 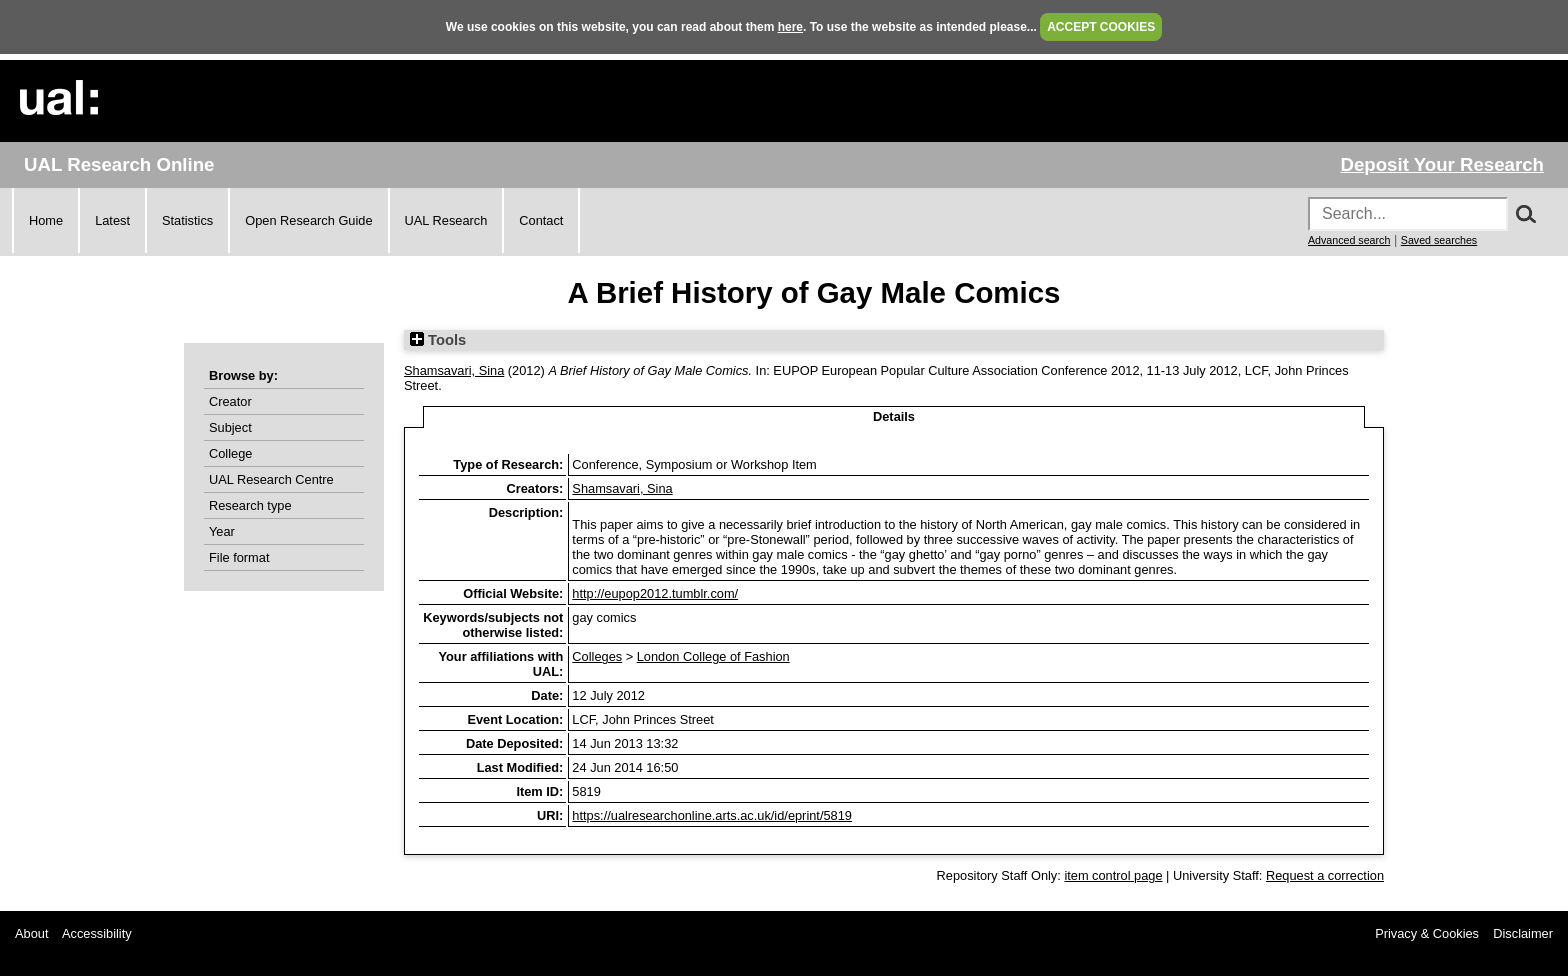 I want to click on Request a correction, so click(x=1325, y=875).